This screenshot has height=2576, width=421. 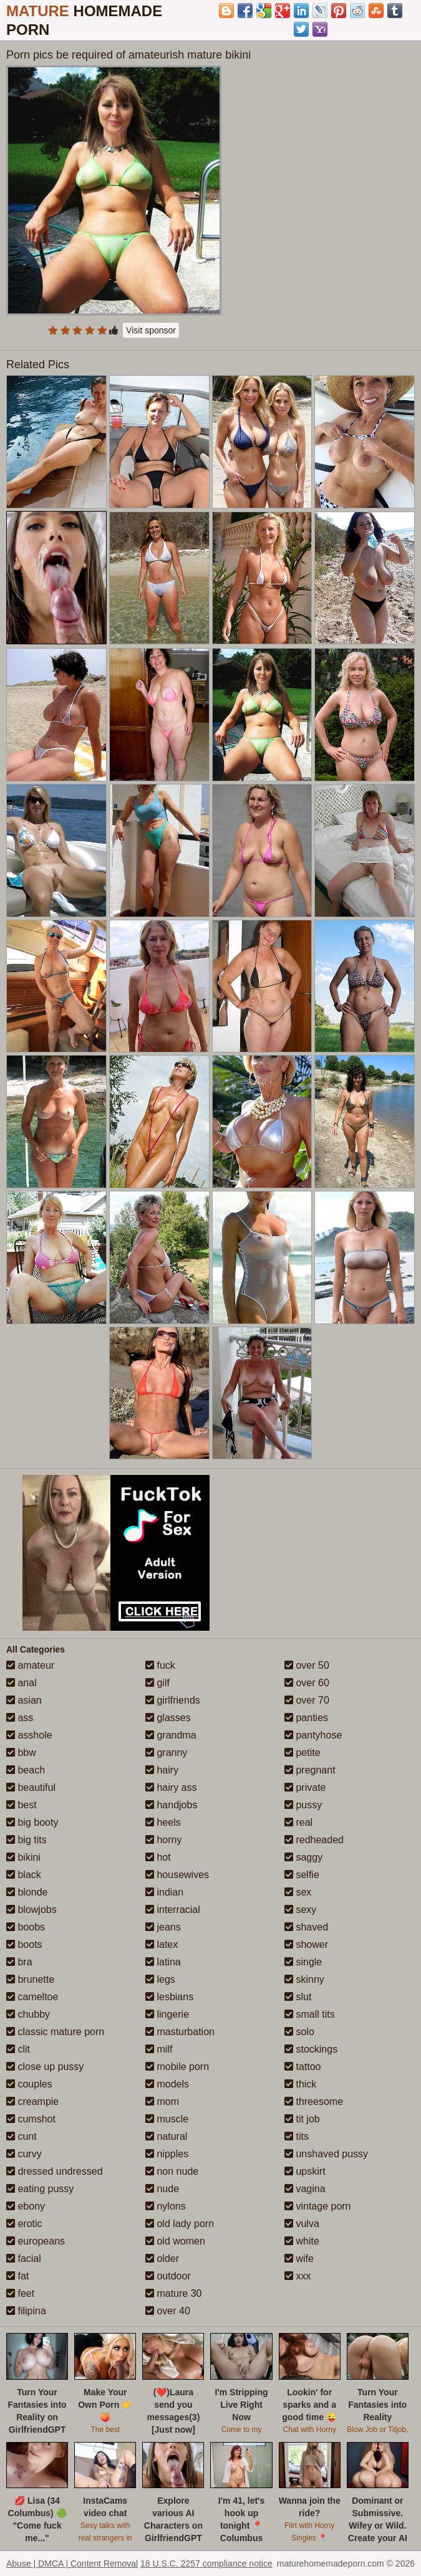 What do you see at coordinates (161, 1770) in the screenshot?
I see `hairy` at bounding box center [161, 1770].